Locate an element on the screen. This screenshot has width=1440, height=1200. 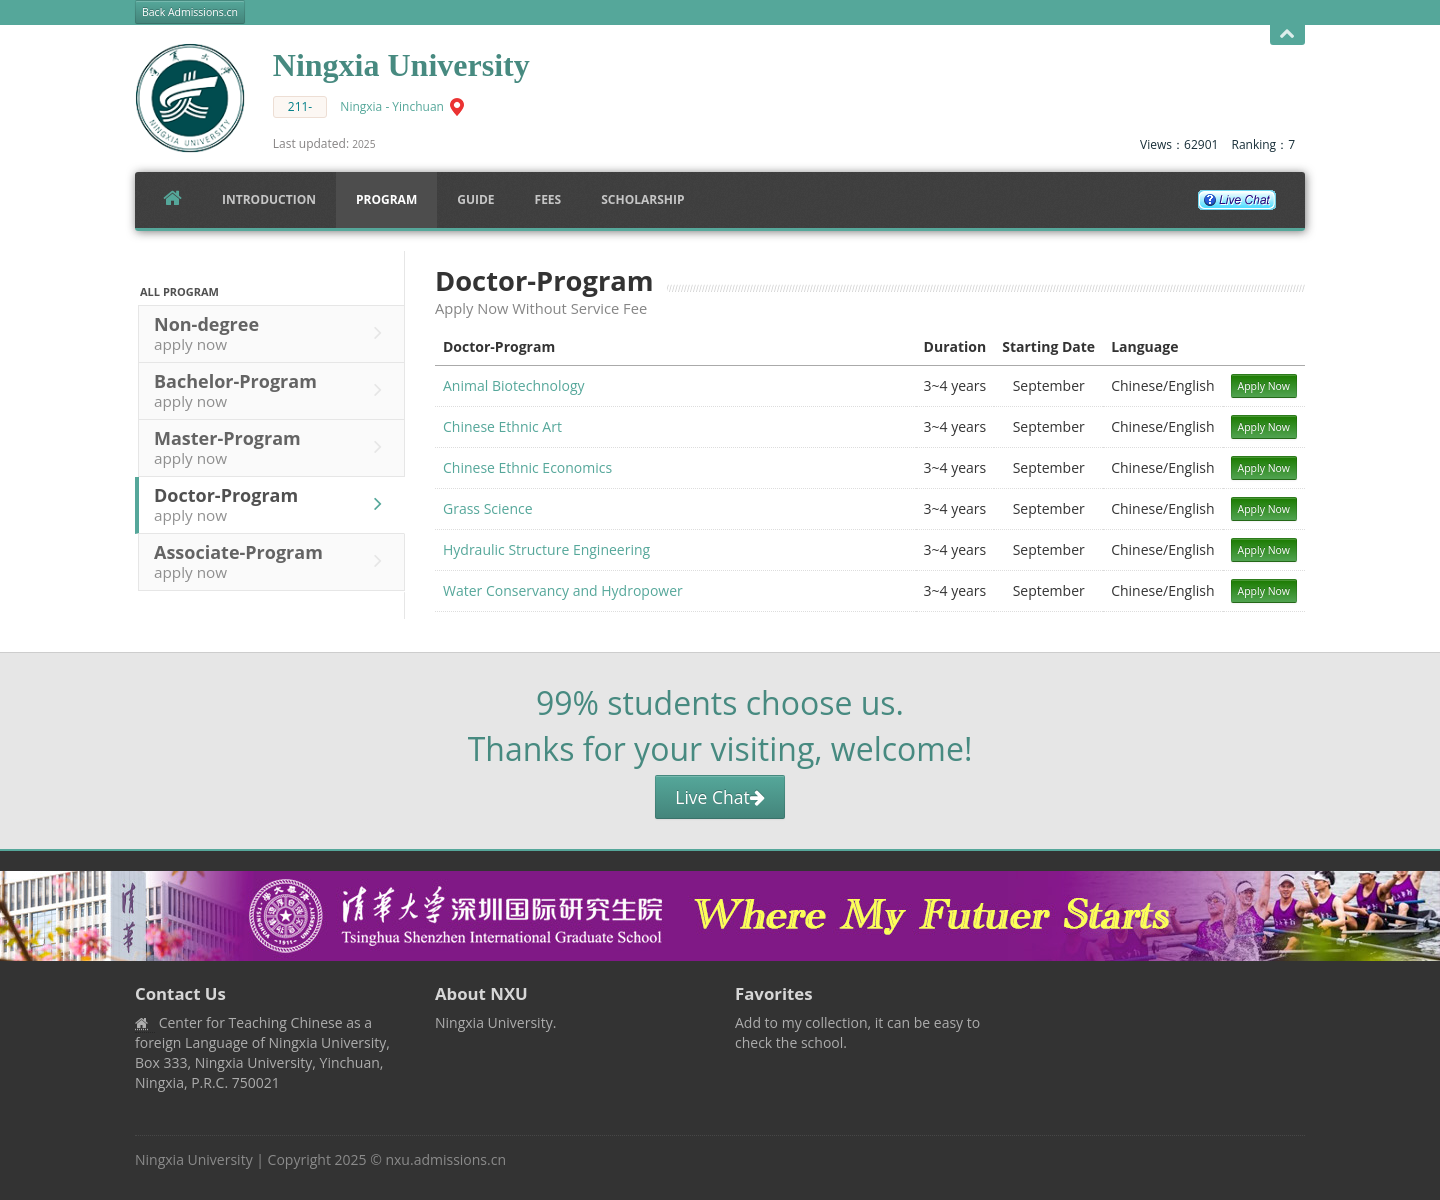
Live Chat is located at coordinates (719, 797).